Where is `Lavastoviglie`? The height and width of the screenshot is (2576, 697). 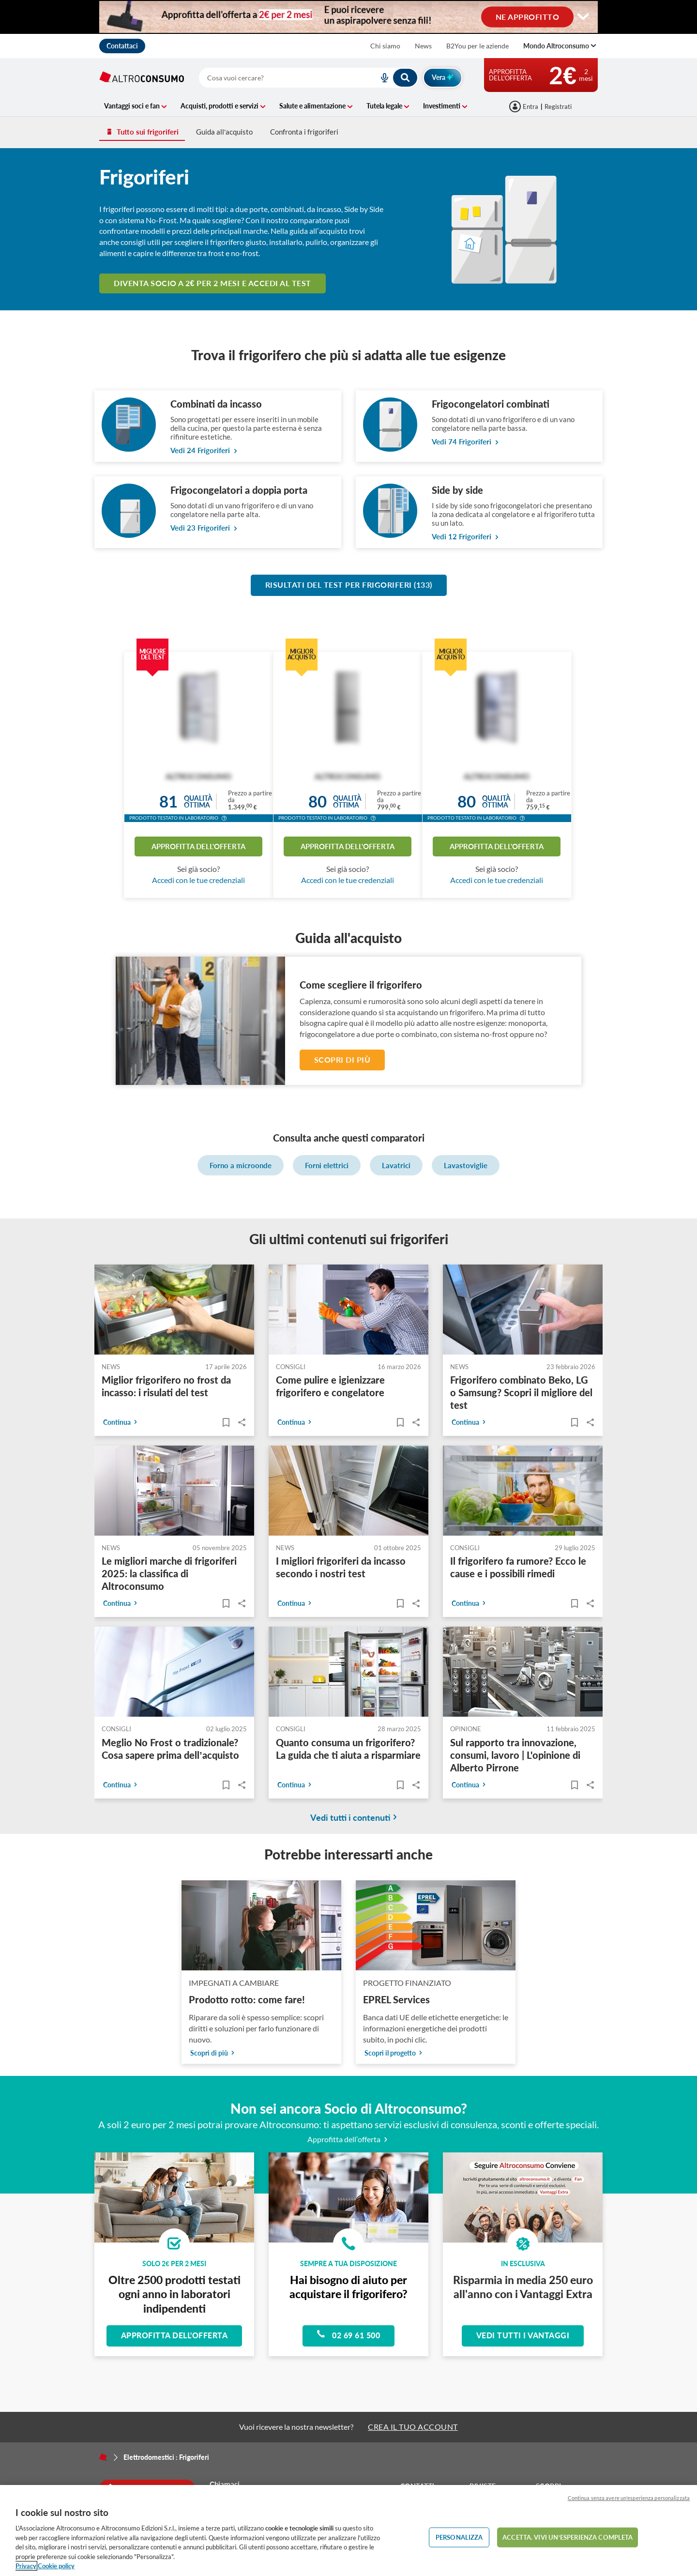 Lavastoviglie is located at coordinates (465, 1165).